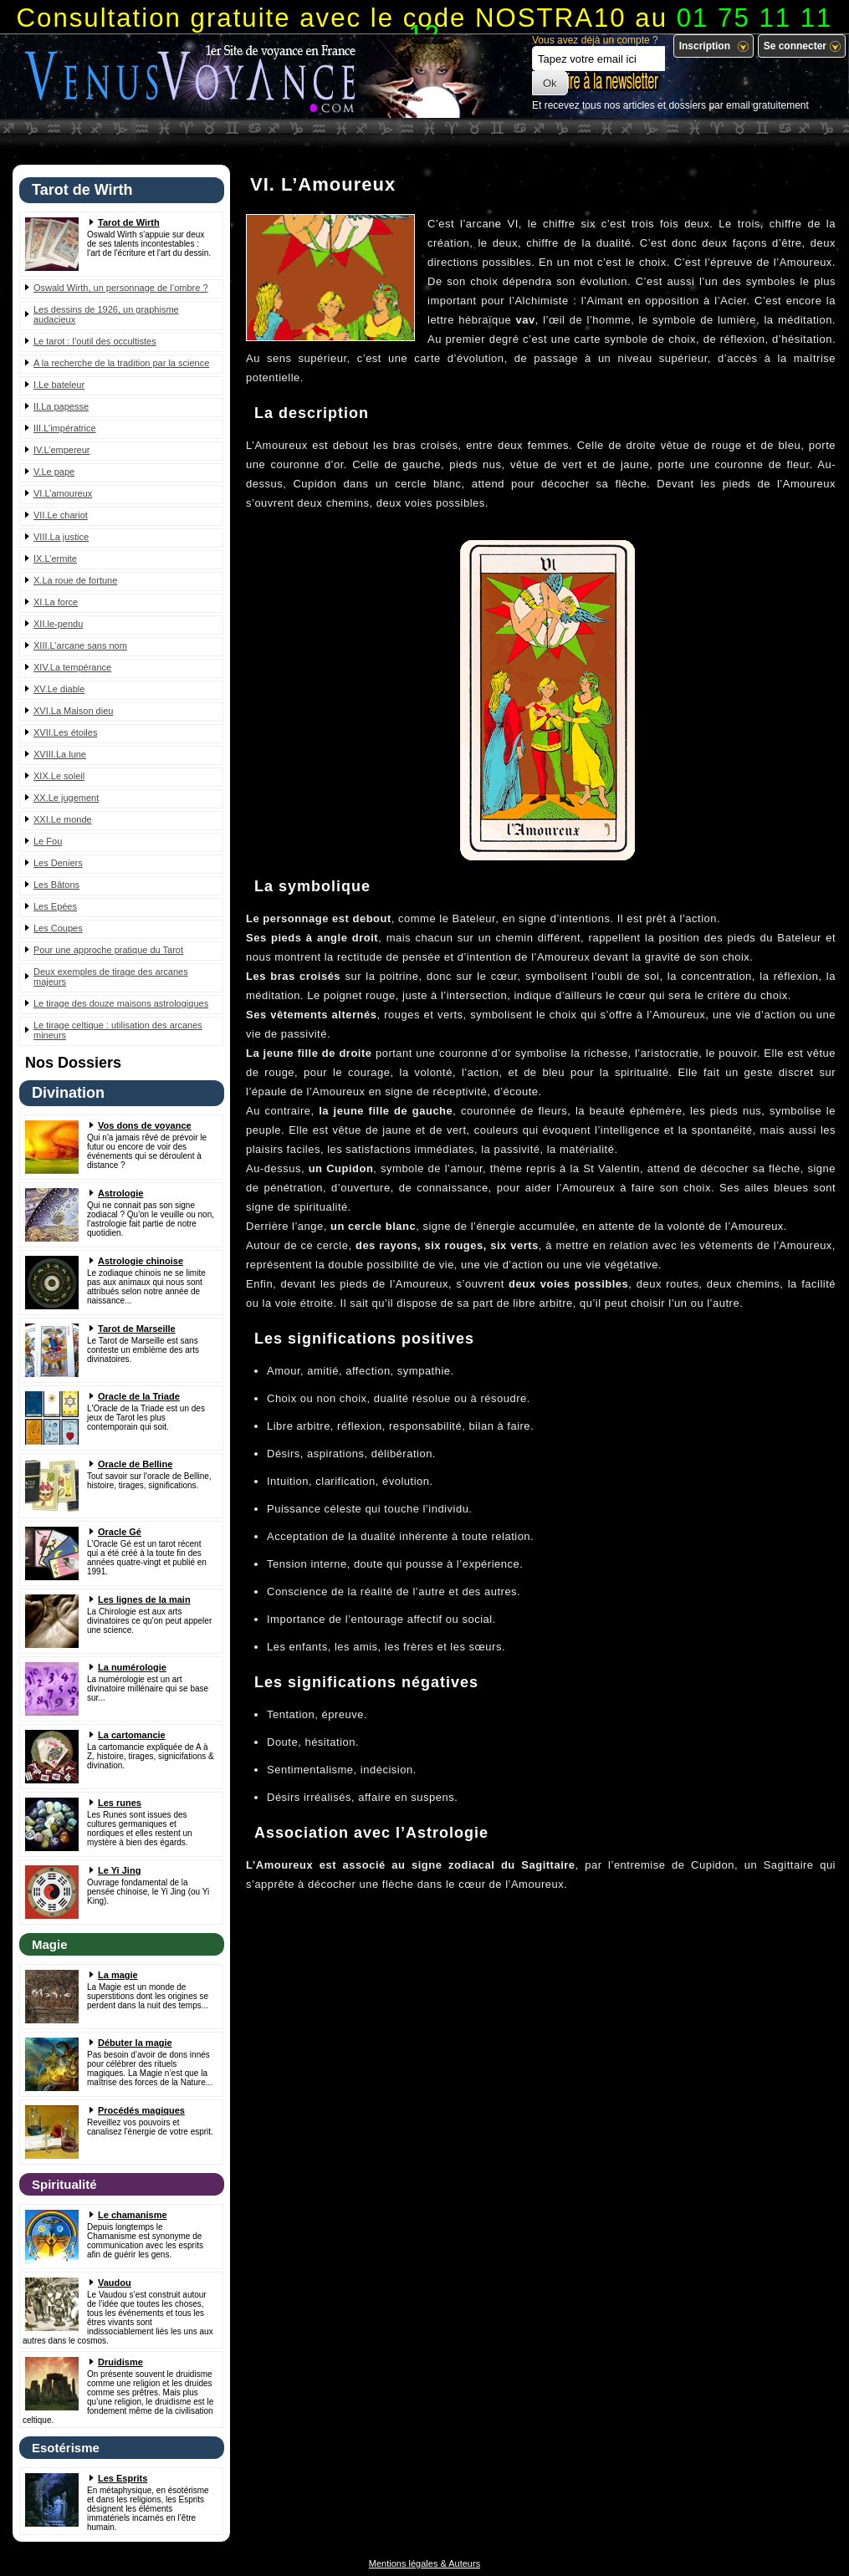  Describe the element at coordinates (75, 580) in the screenshot. I see `X.La roue de fortune` at that location.